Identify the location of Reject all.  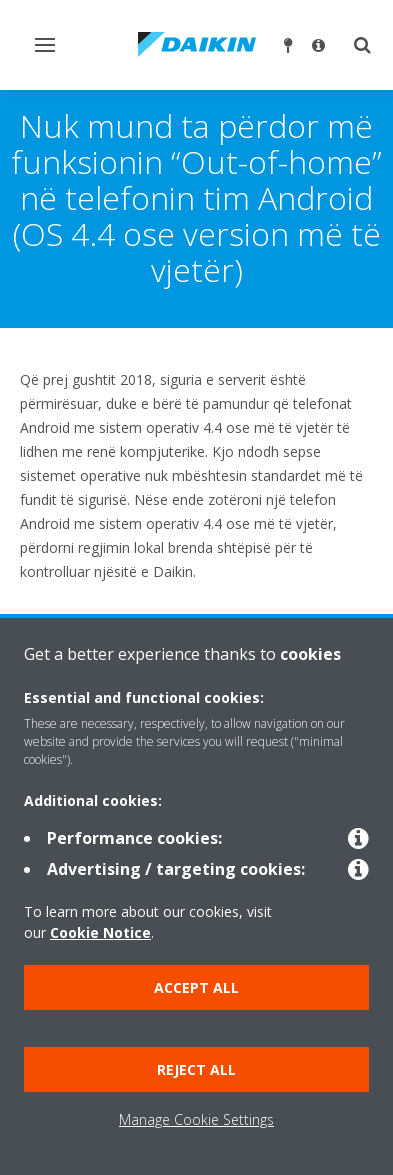
(196, 1069).